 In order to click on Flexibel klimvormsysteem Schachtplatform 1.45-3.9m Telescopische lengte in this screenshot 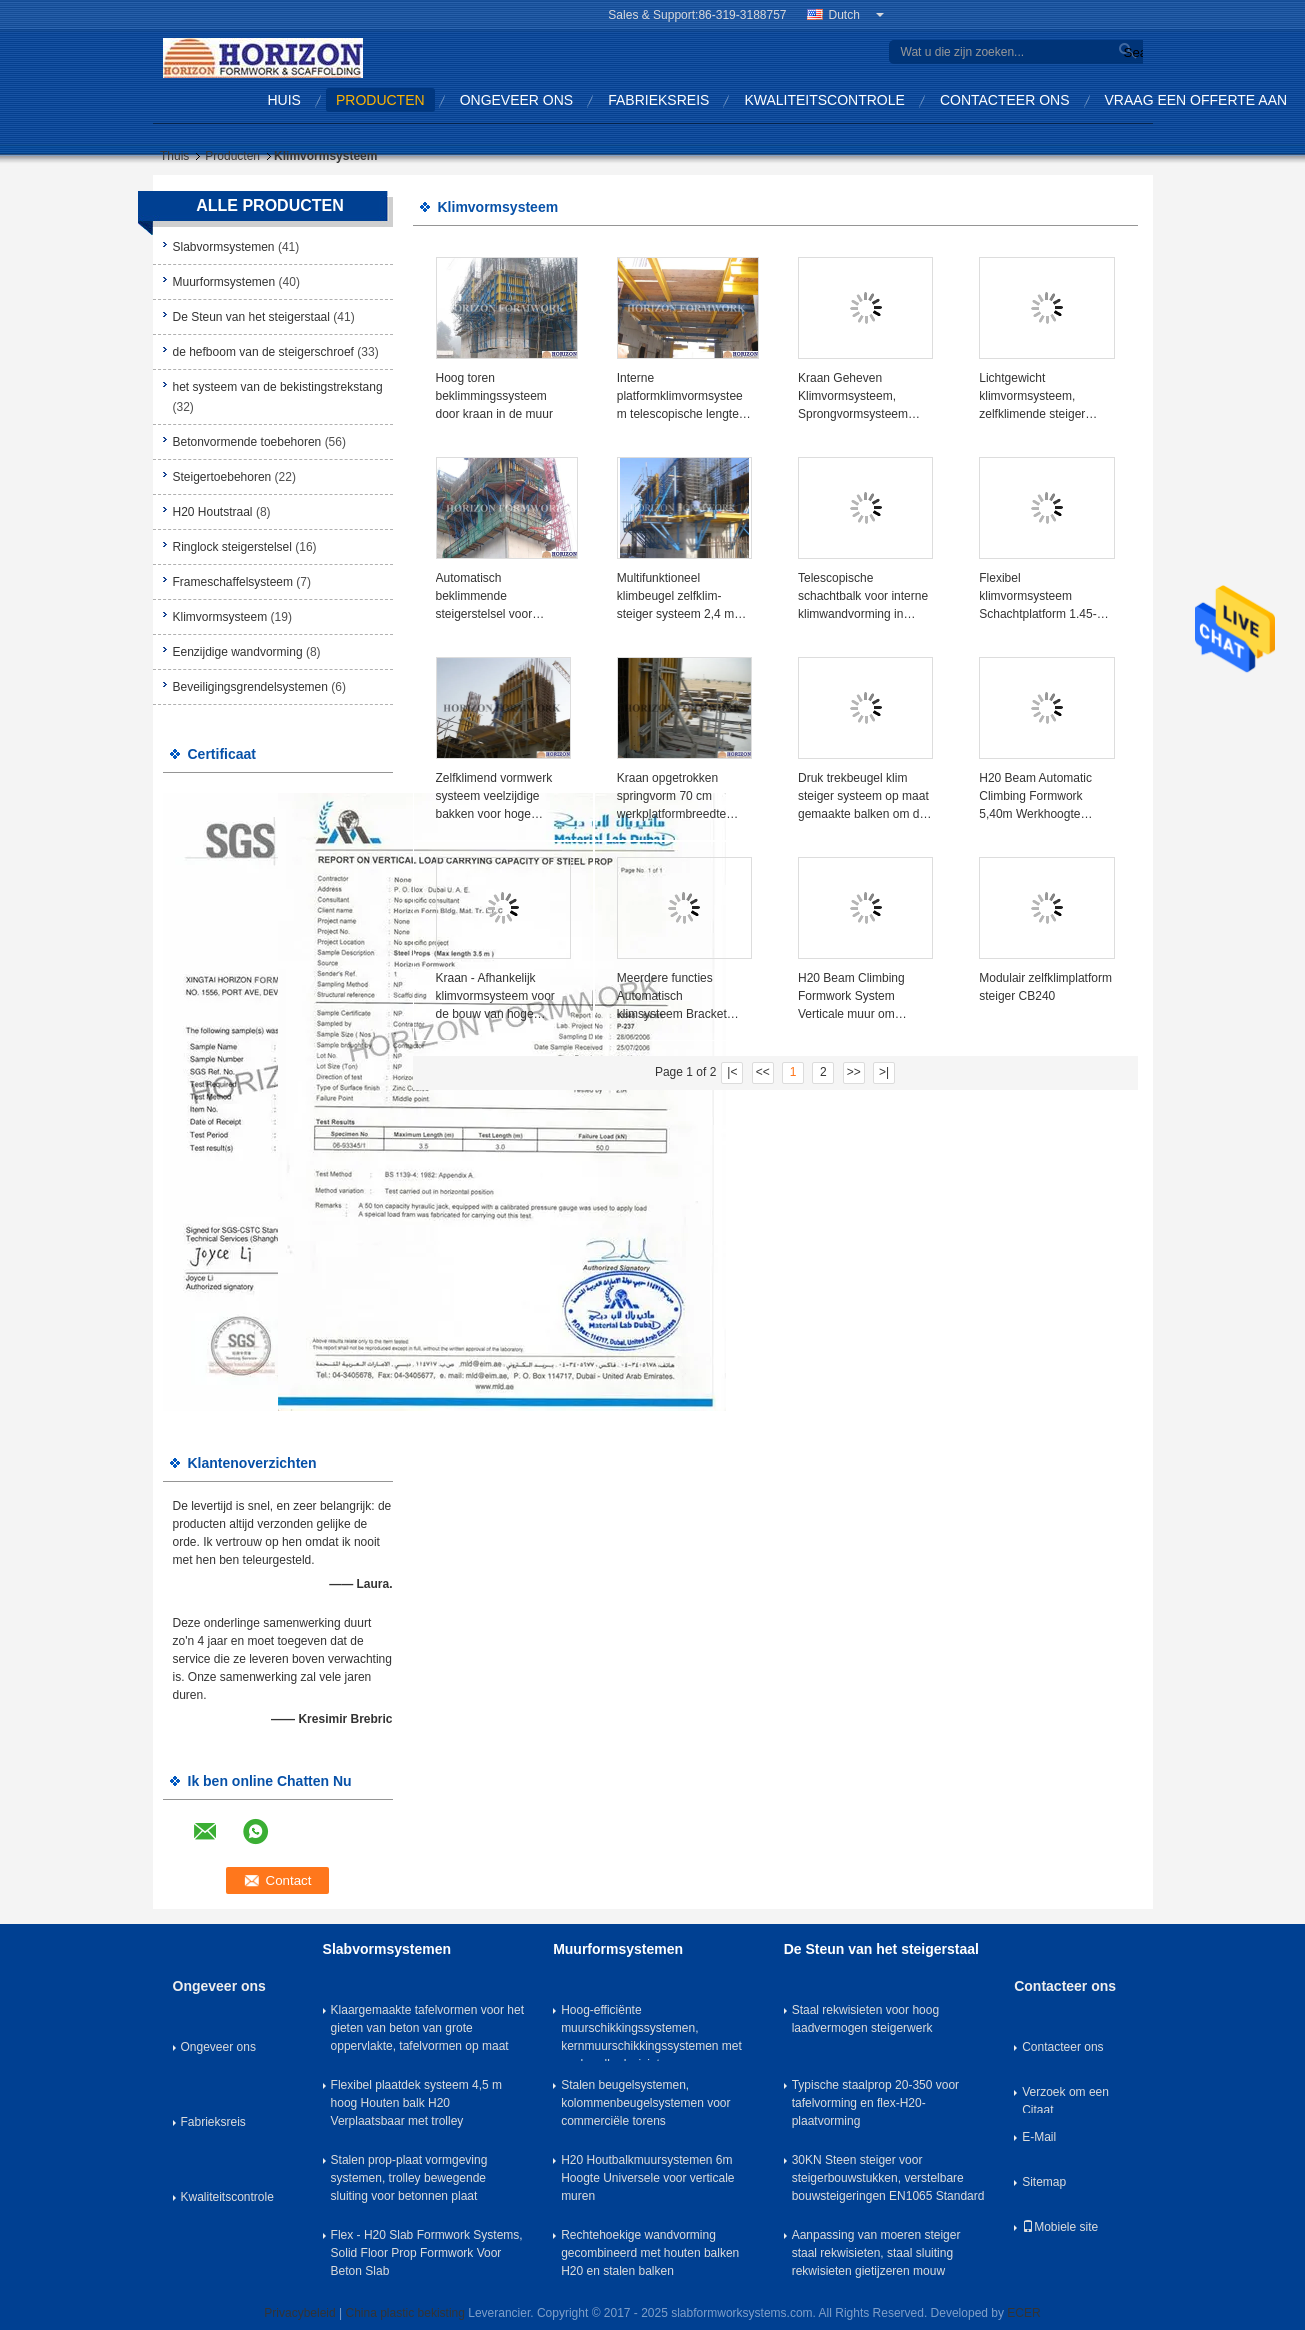, I will do `click(1037, 597)`.